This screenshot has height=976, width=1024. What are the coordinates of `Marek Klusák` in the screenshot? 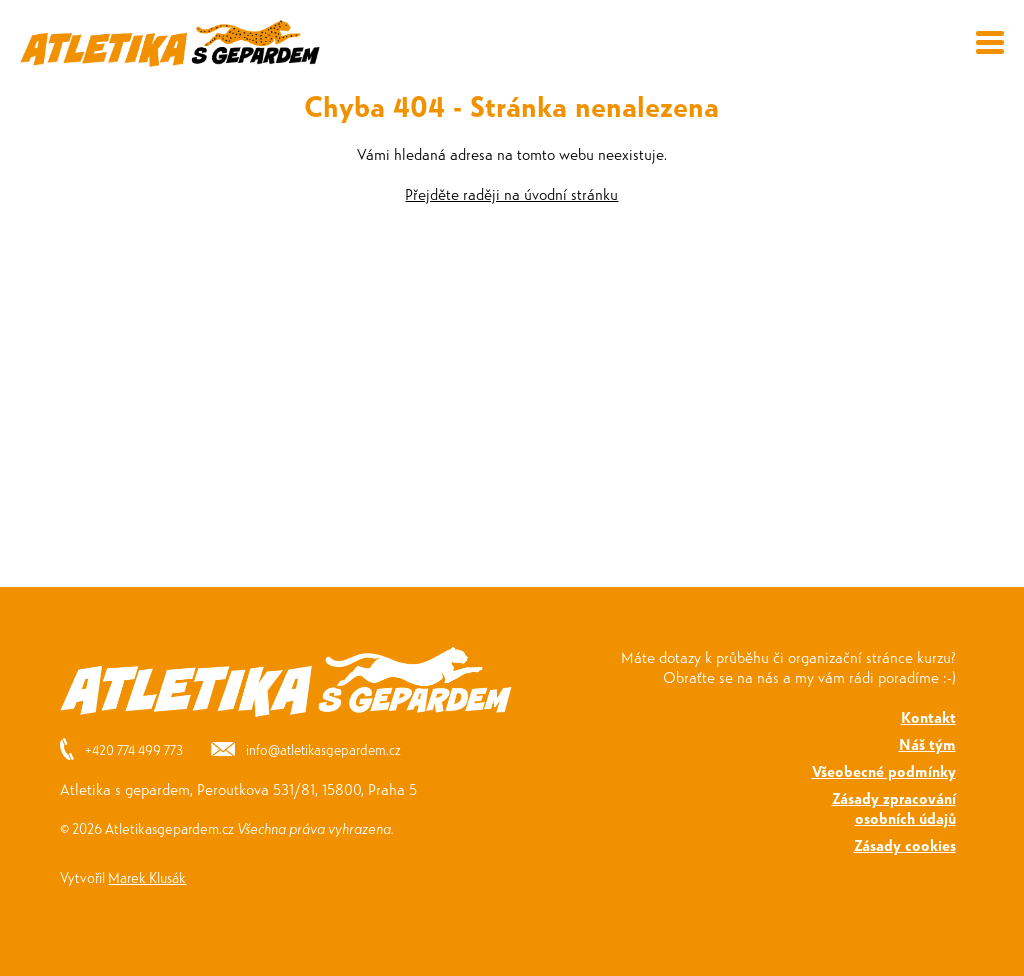 It's located at (147, 877).